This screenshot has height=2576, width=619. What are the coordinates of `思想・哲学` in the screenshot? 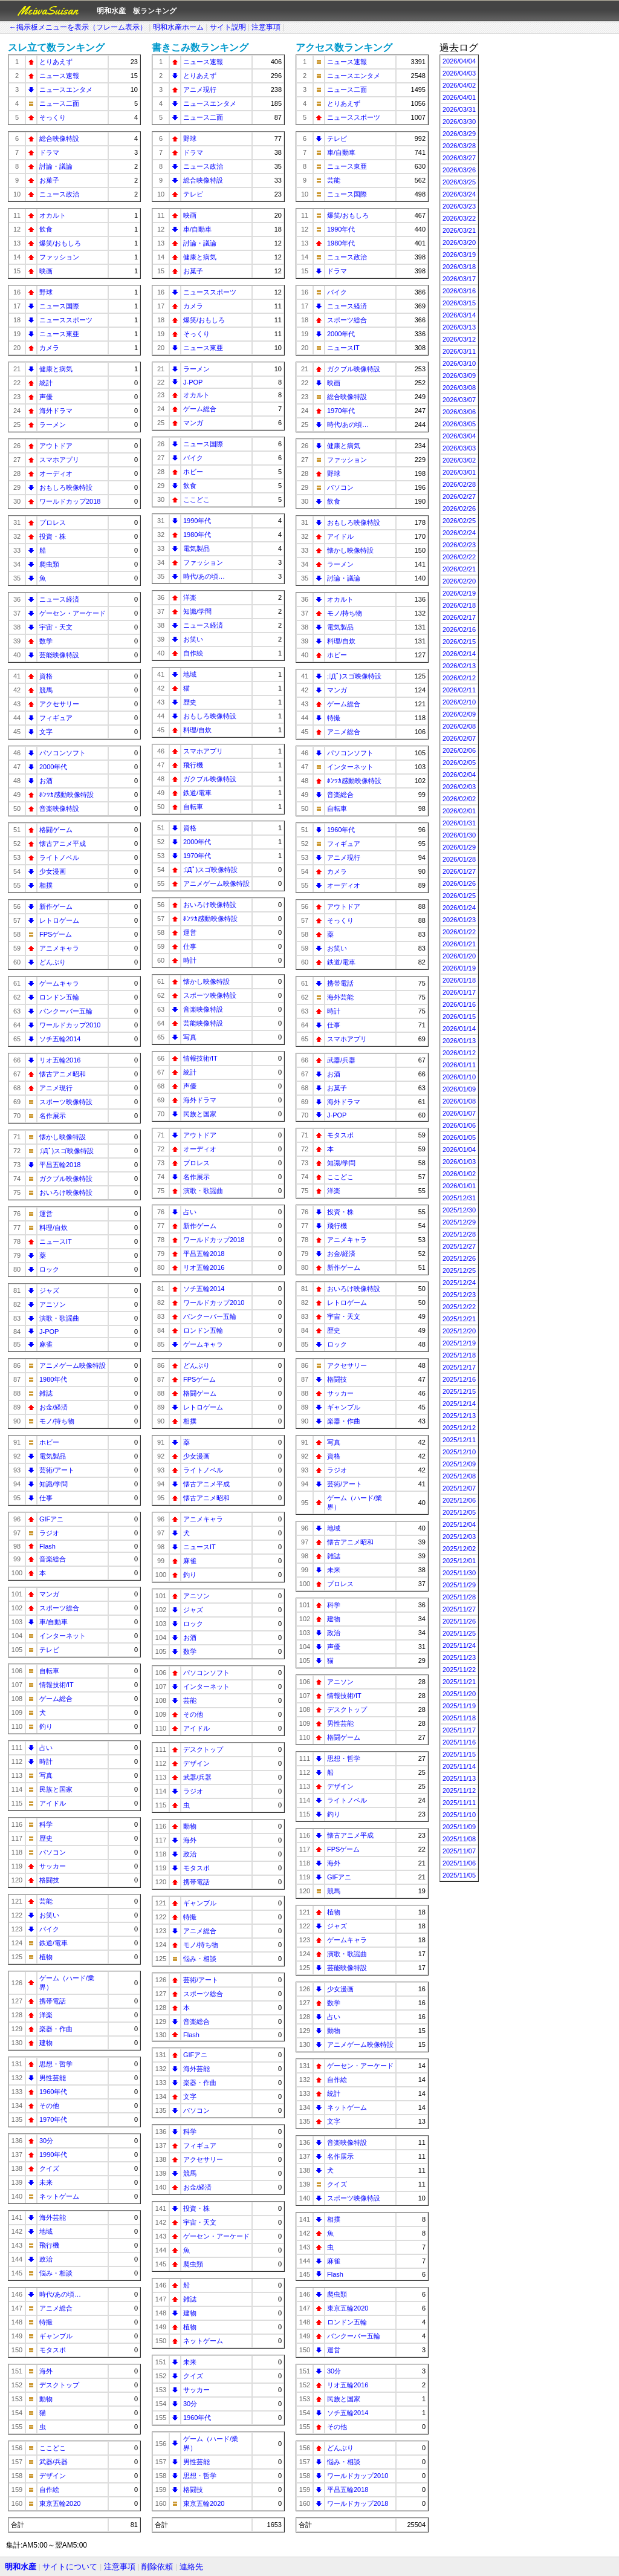 It's located at (56, 2063).